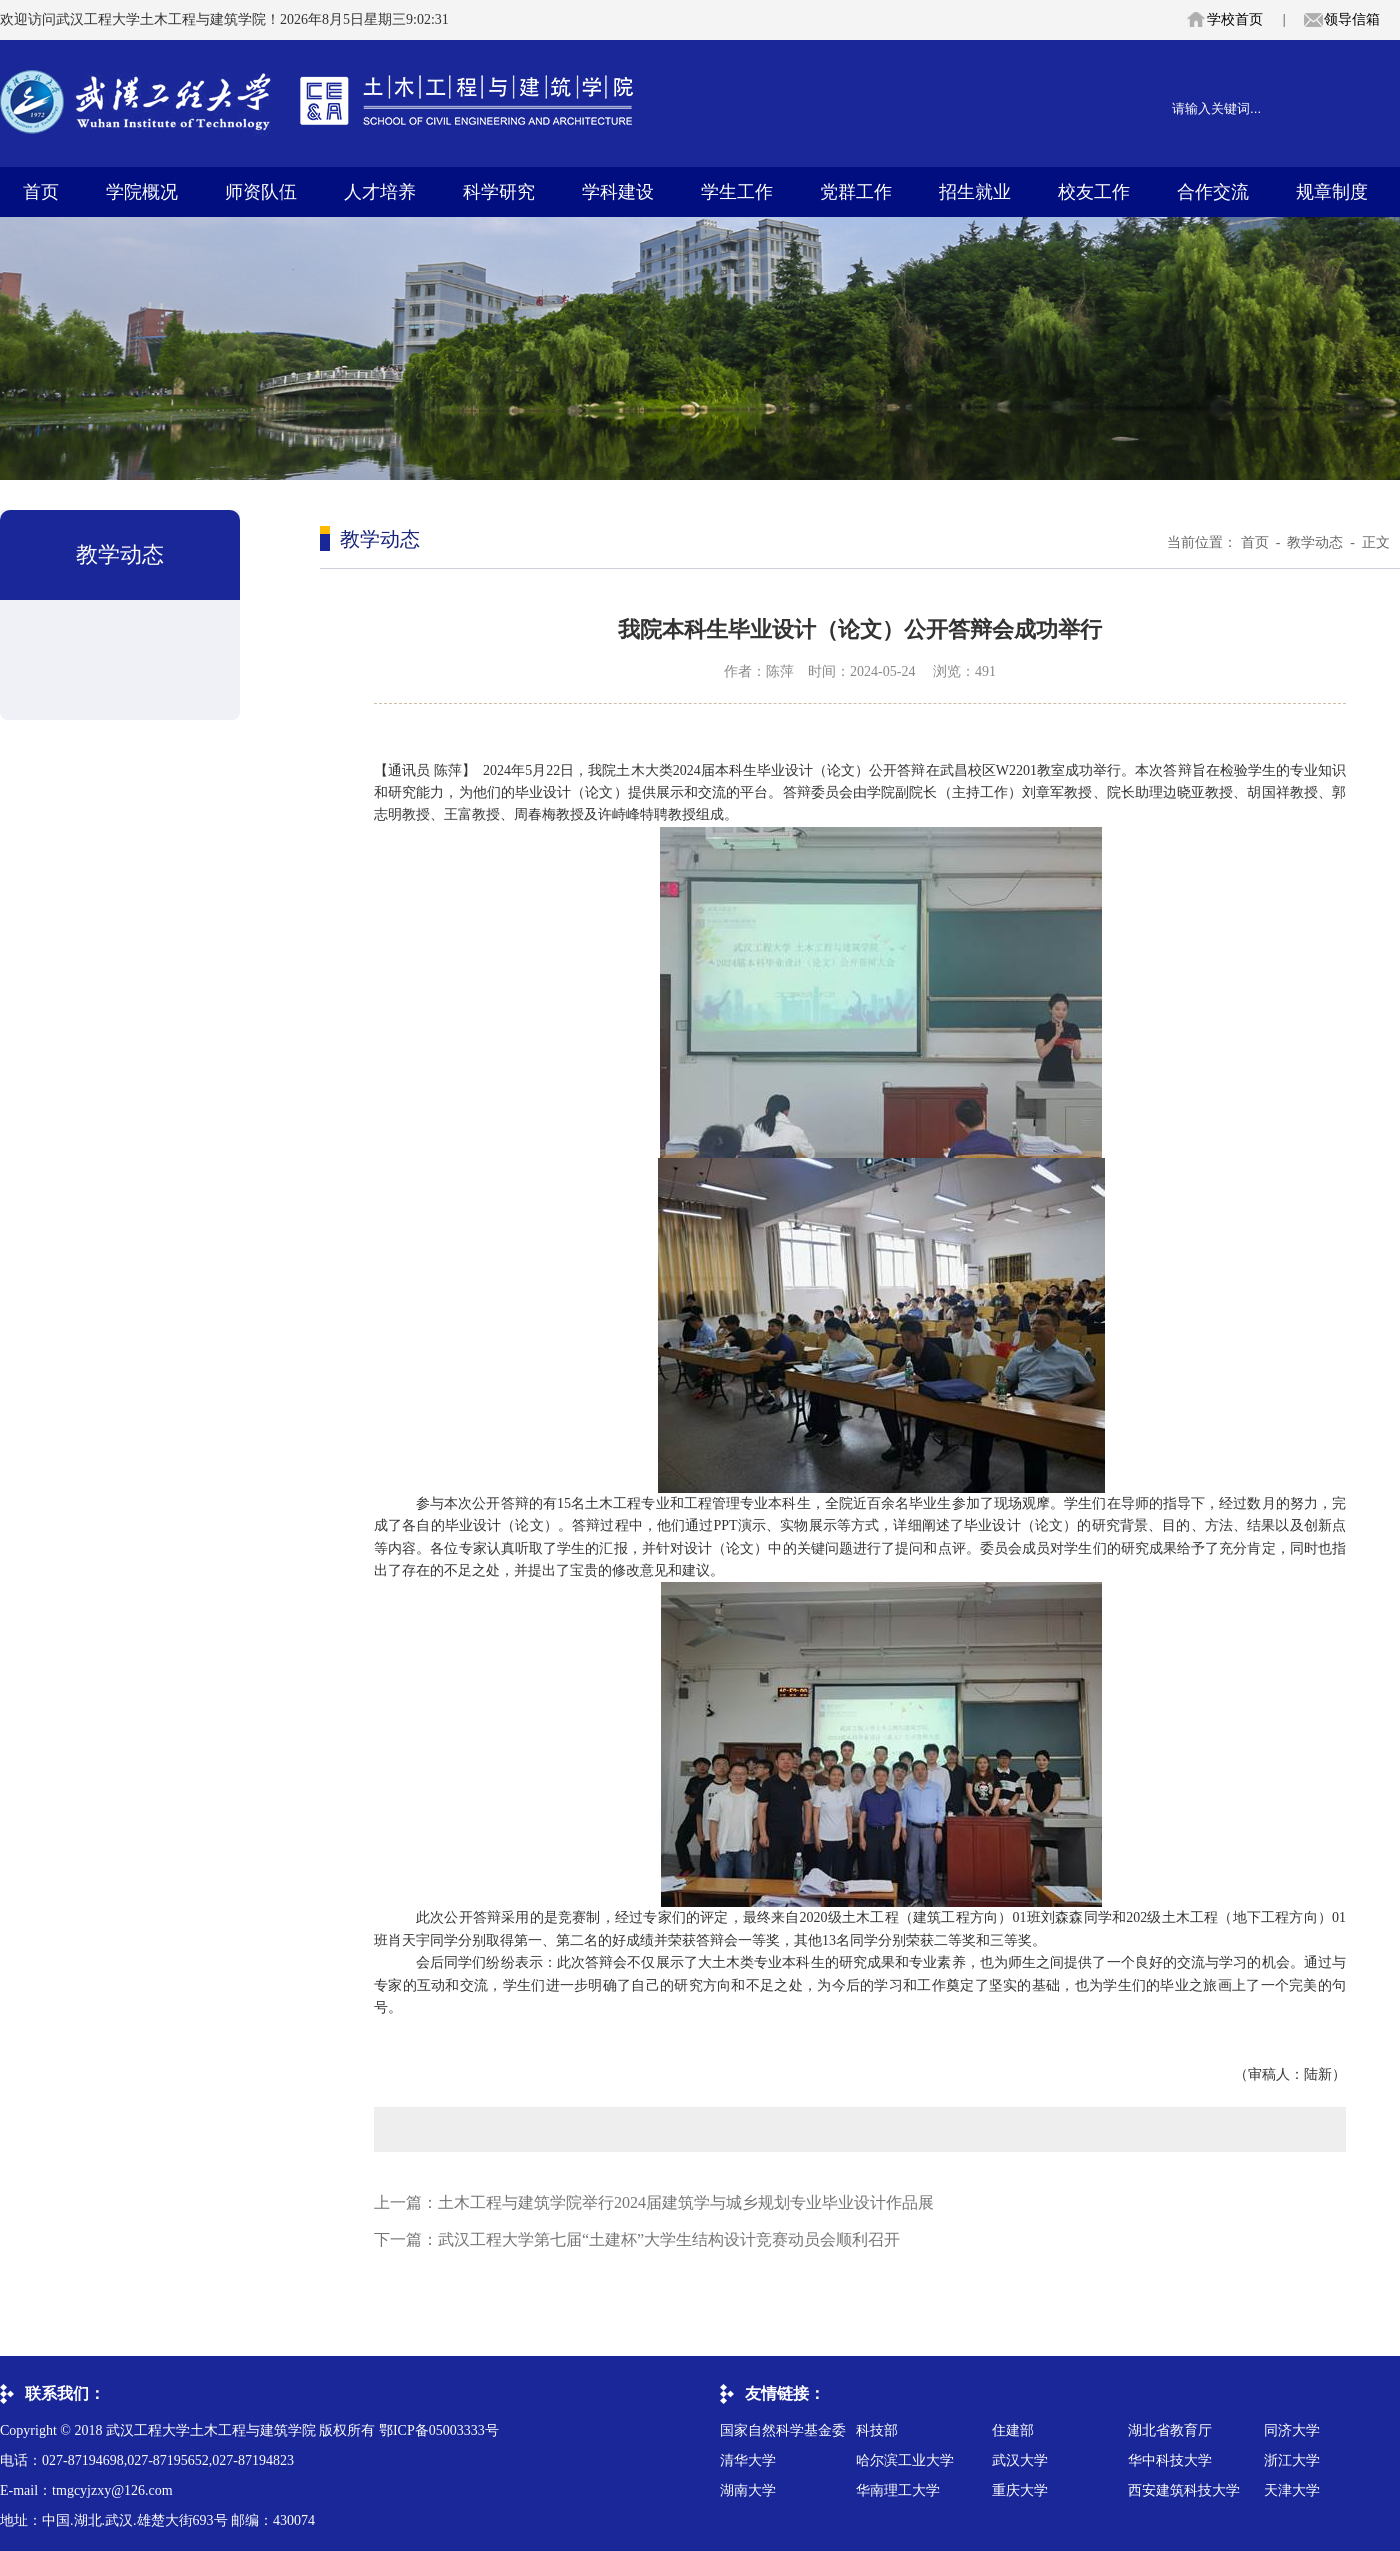  What do you see at coordinates (1020, 2490) in the screenshot?
I see `重庆大学` at bounding box center [1020, 2490].